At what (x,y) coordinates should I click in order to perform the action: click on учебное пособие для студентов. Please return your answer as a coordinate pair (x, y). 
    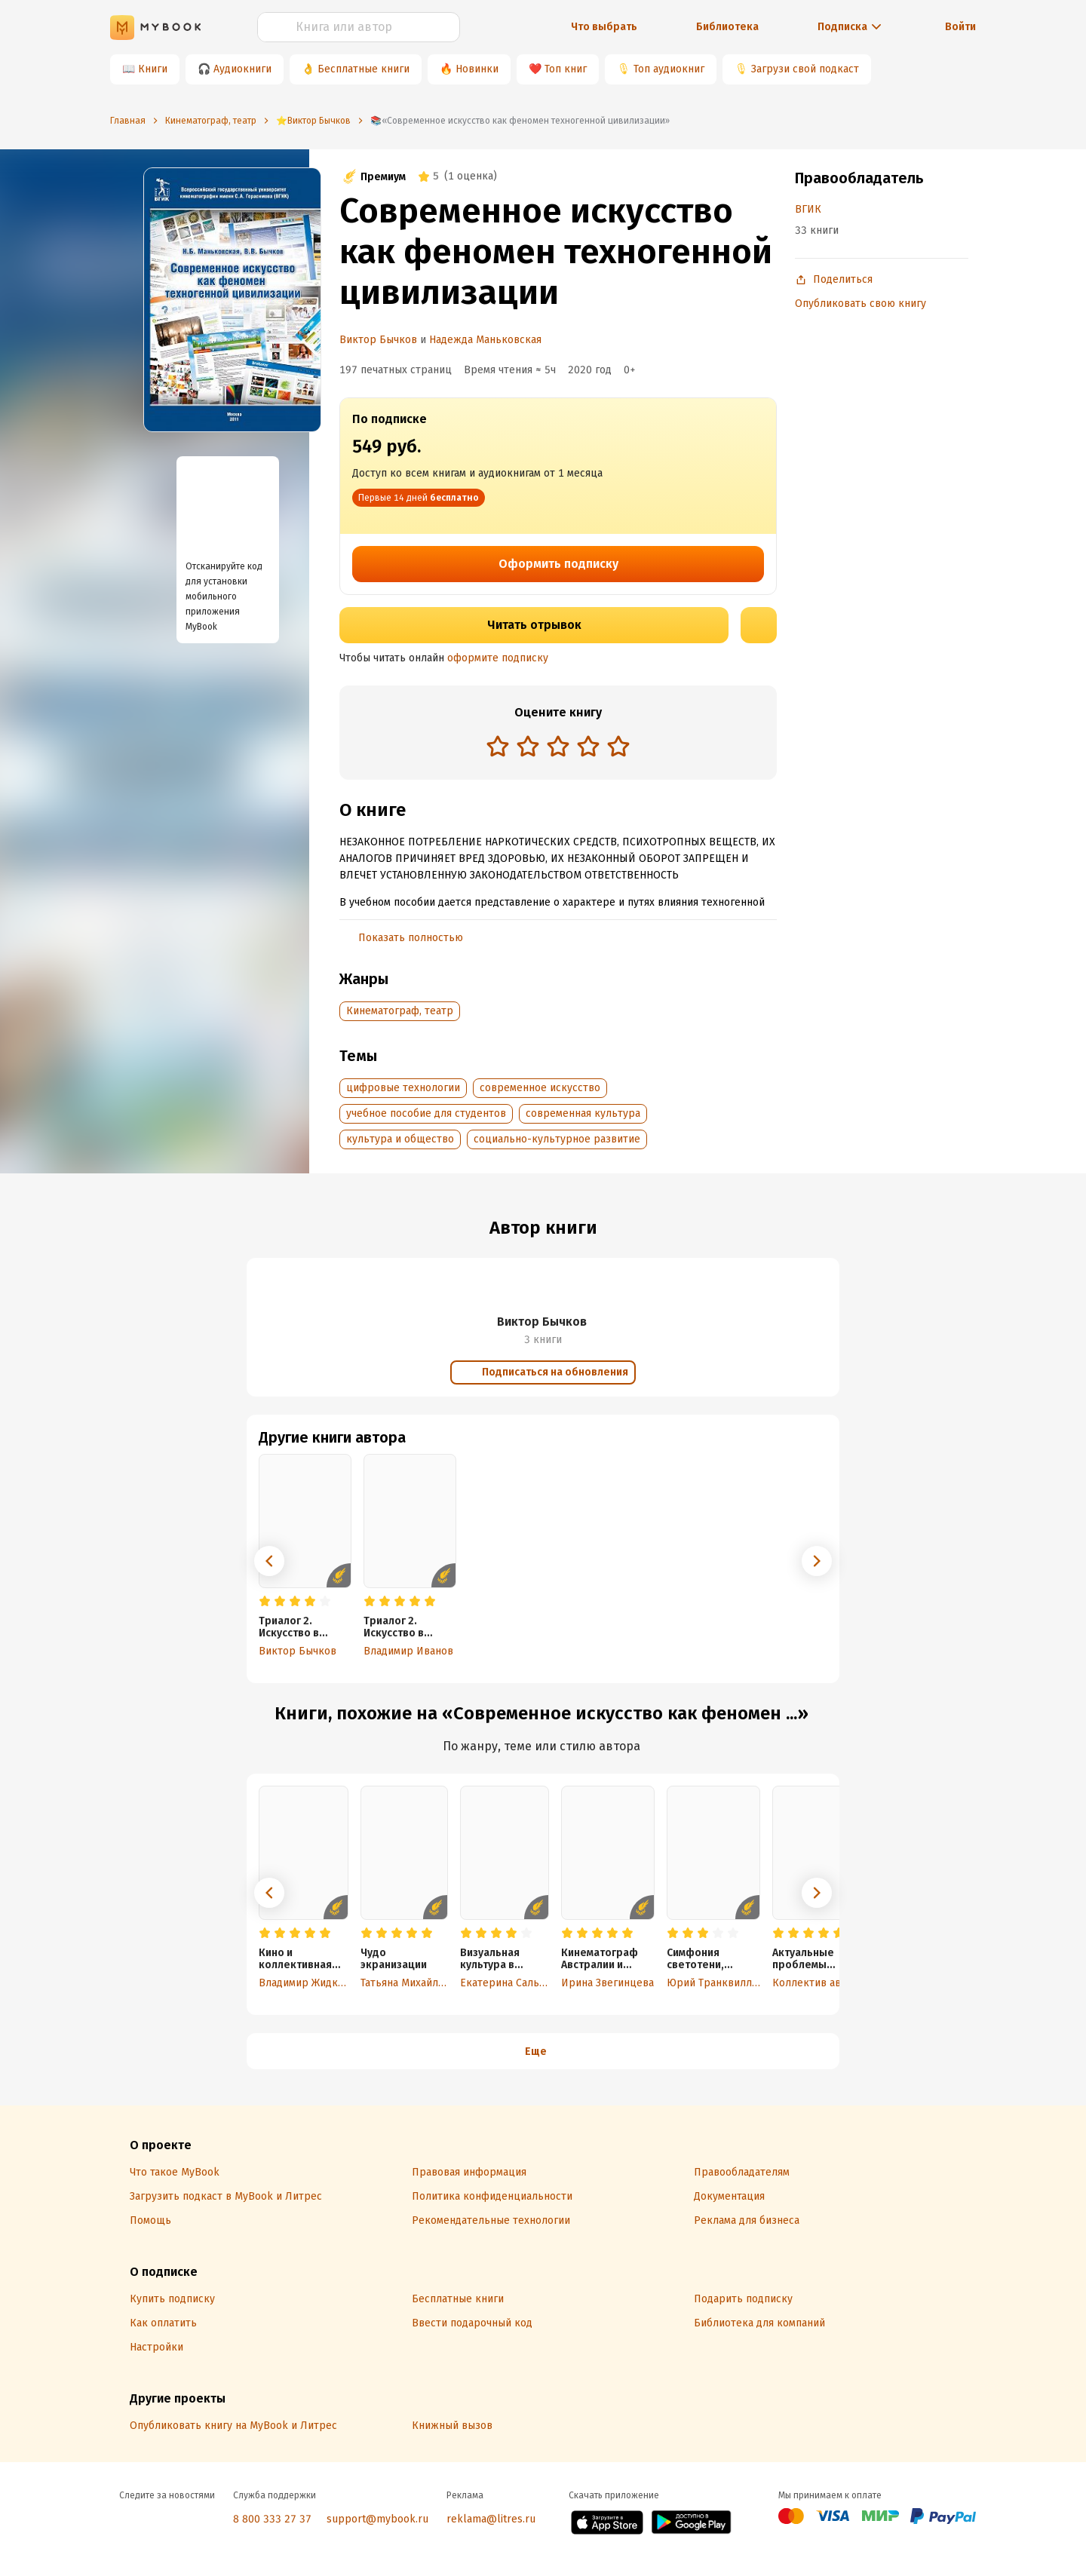
    Looking at the image, I should click on (426, 1113).